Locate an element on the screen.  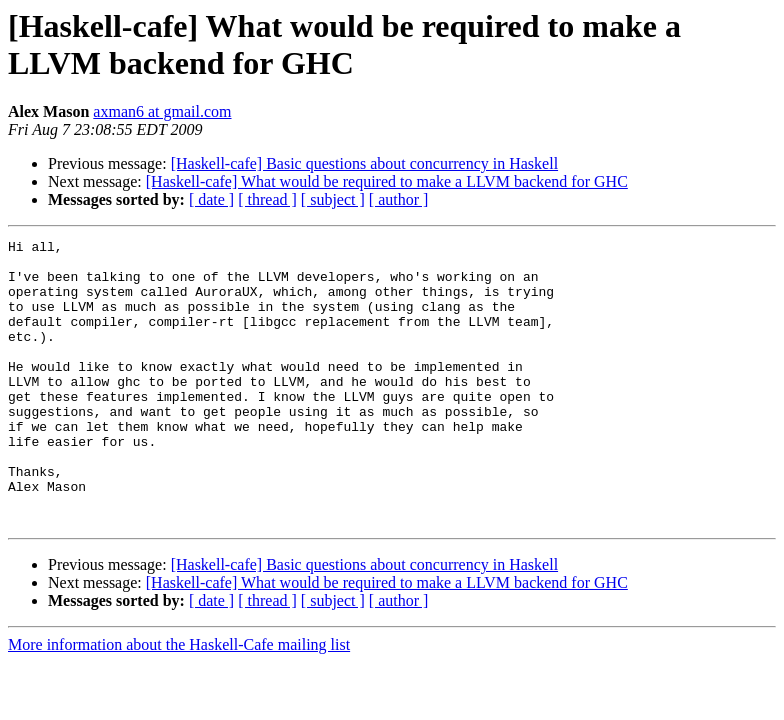
[ author ] is located at coordinates (399, 199).